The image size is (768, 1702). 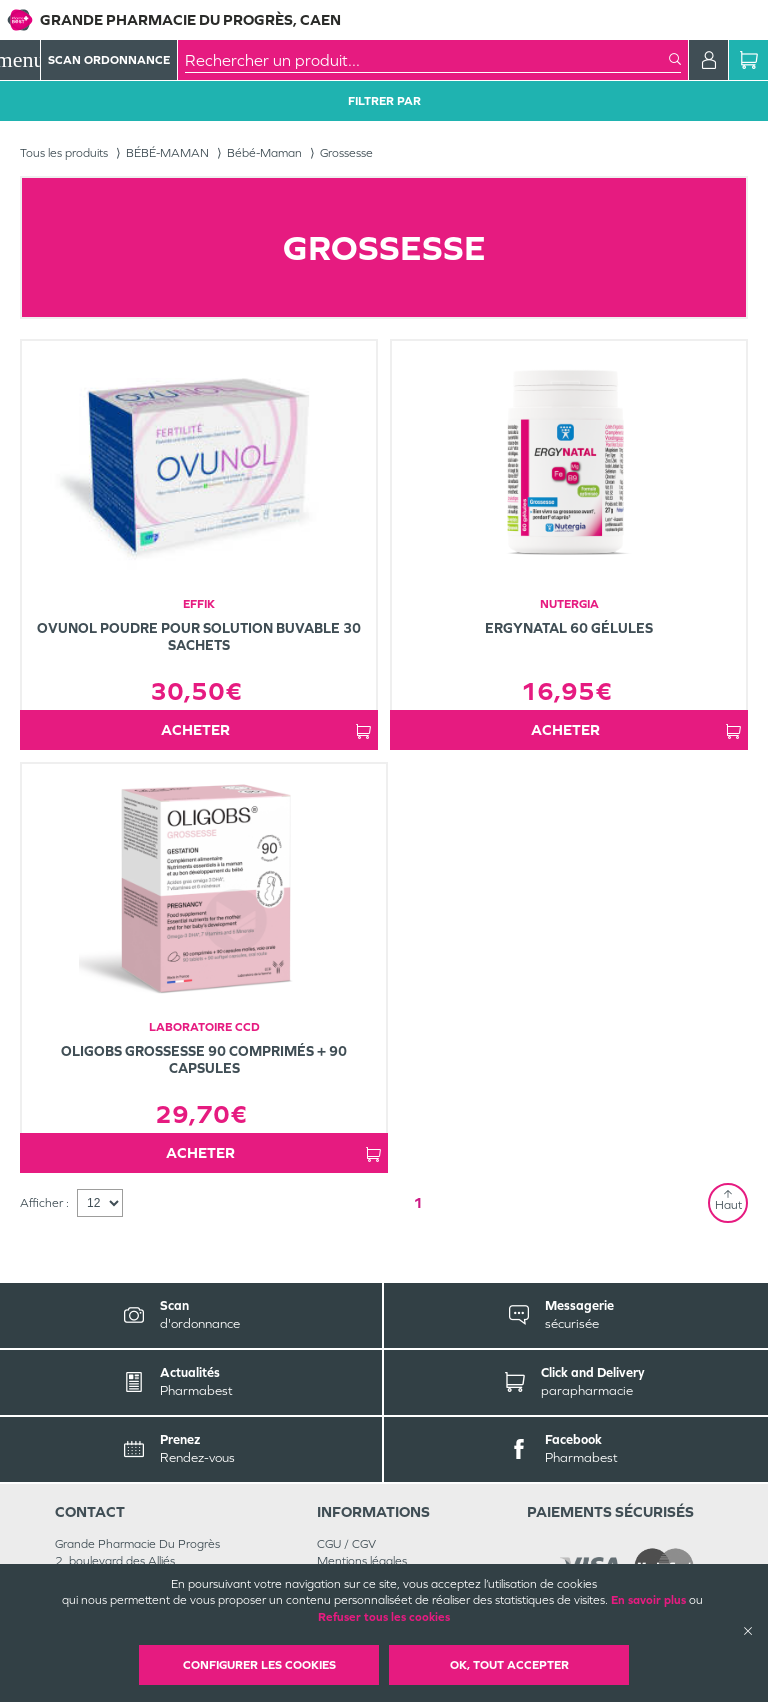 What do you see at coordinates (362, 1561) in the screenshot?
I see `Mentions légales` at bounding box center [362, 1561].